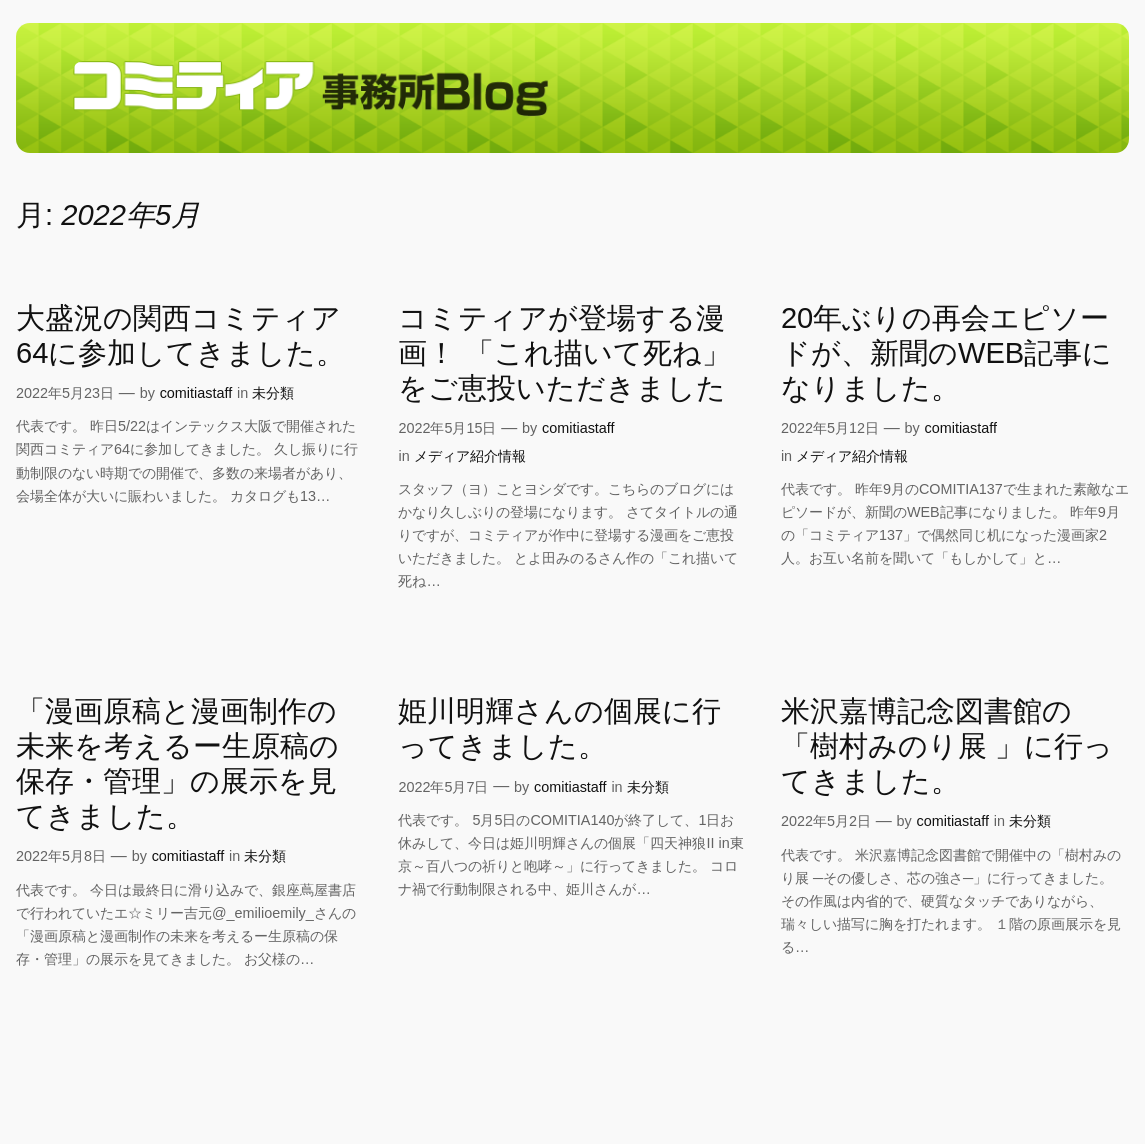 Image resolution: width=1145 pixels, height=1144 pixels. What do you see at coordinates (447, 428) in the screenshot?
I see `2022年5月15日` at bounding box center [447, 428].